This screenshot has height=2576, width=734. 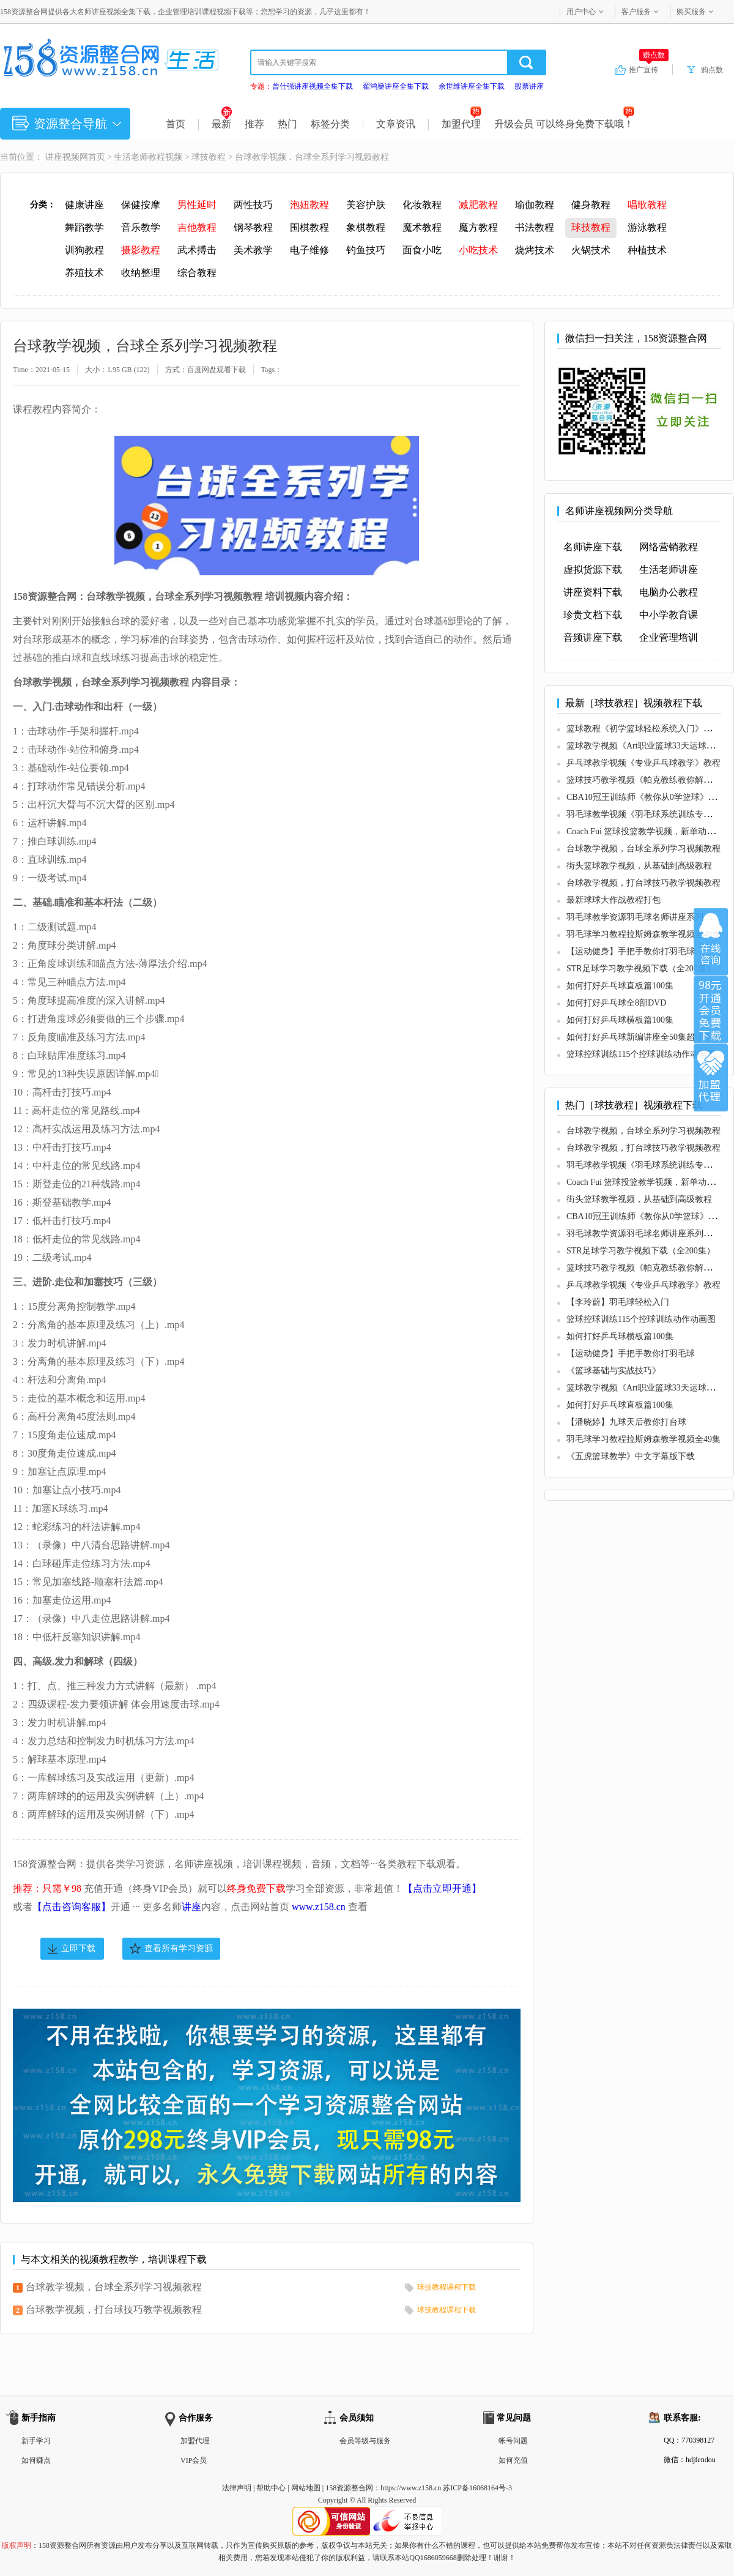 I want to click on 购点数, so click(x=712, y=69).